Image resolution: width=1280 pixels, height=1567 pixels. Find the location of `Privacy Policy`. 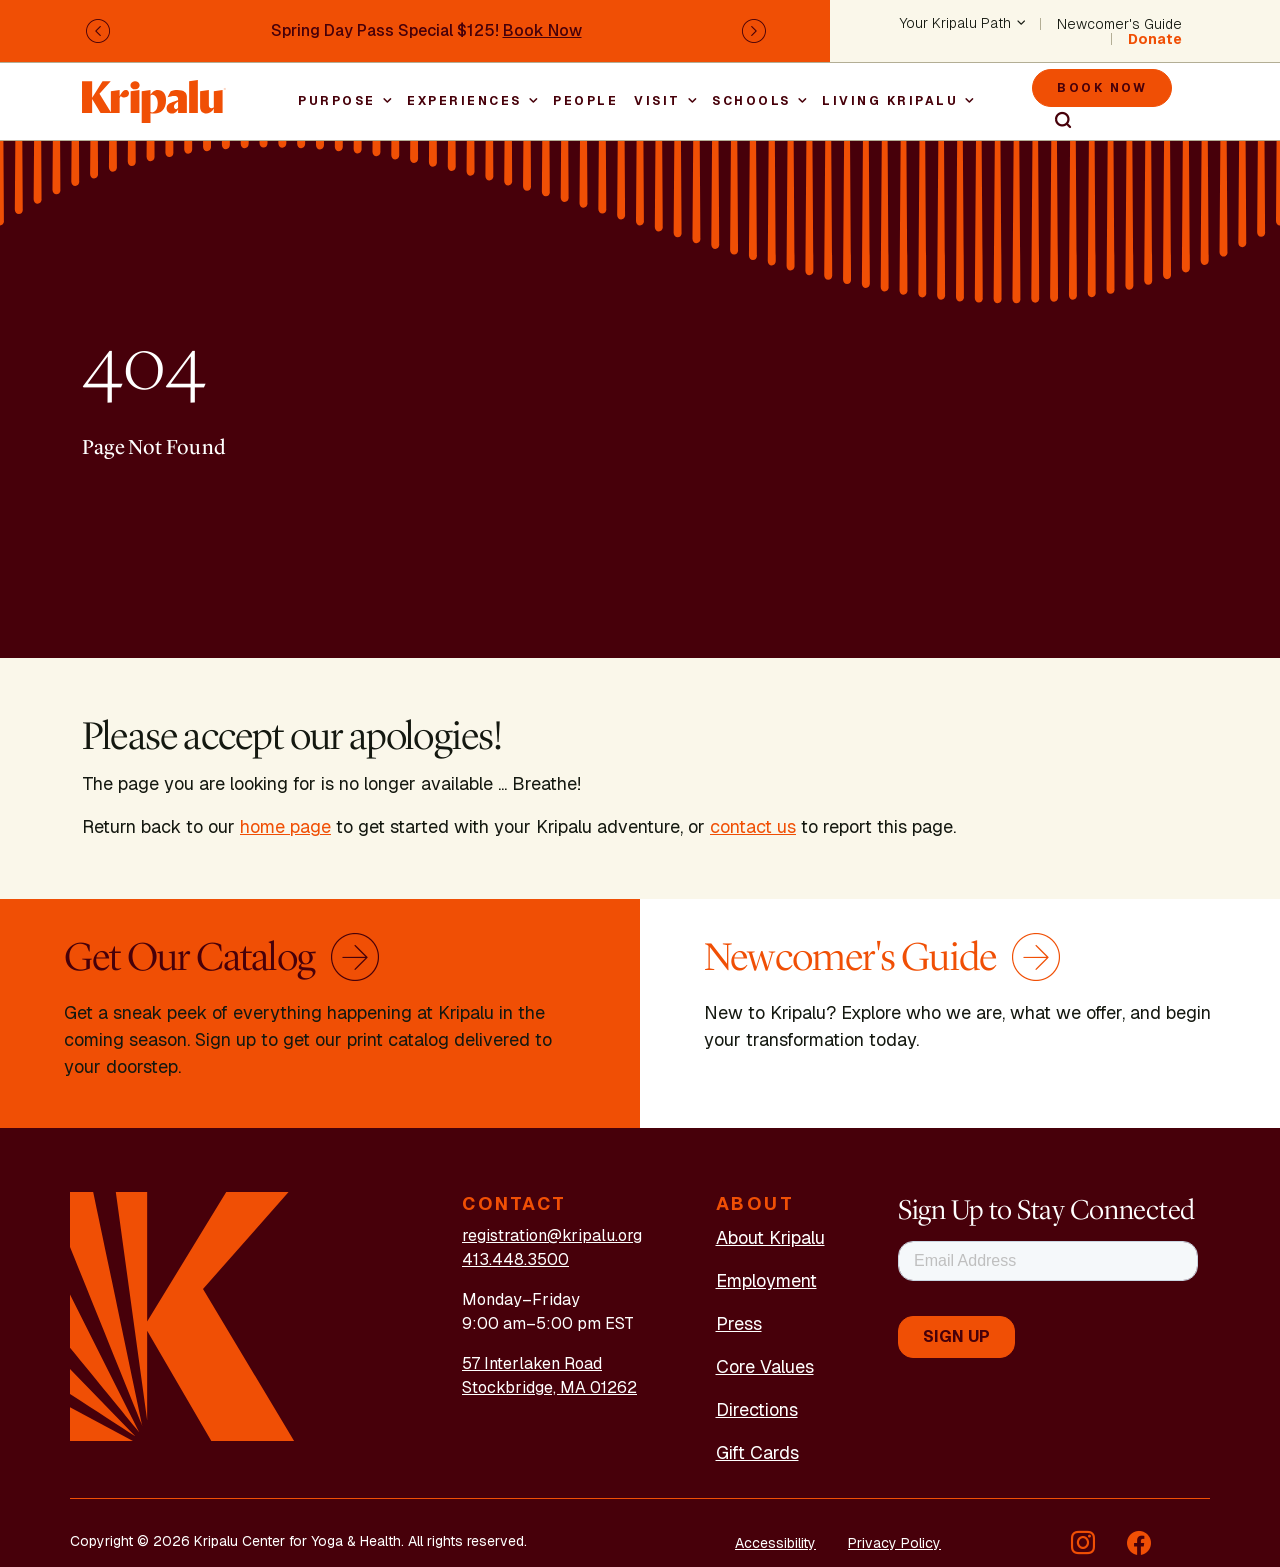

Privacy Policy is located at coordinates (894, 1543).